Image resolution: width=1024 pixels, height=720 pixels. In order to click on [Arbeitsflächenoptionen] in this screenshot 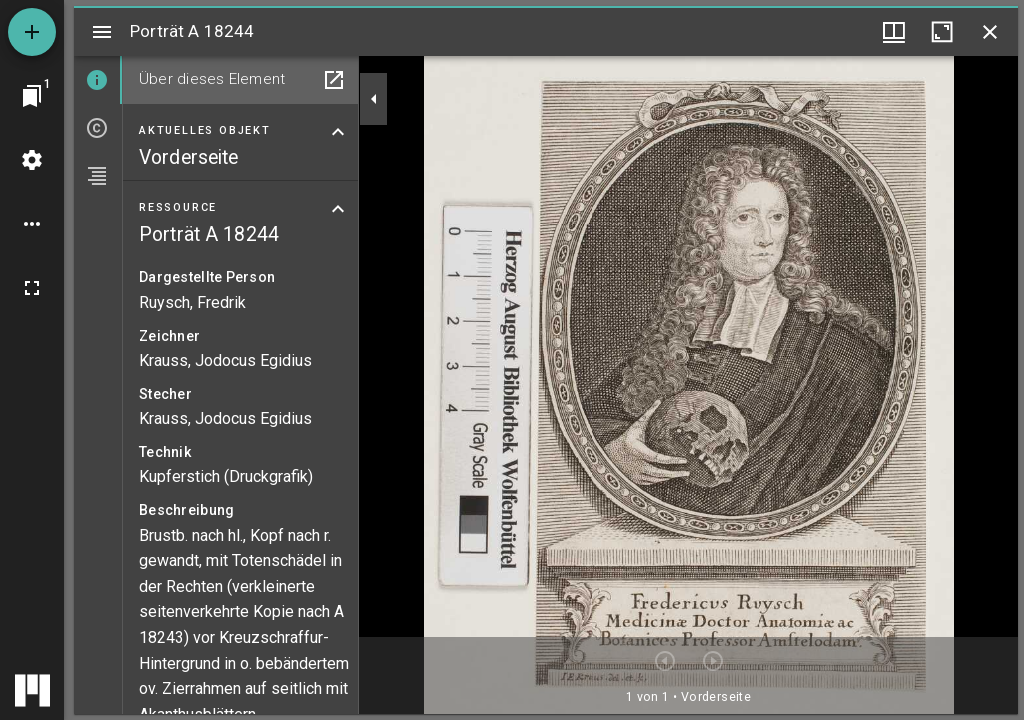, I will do `click(32, 224)`.